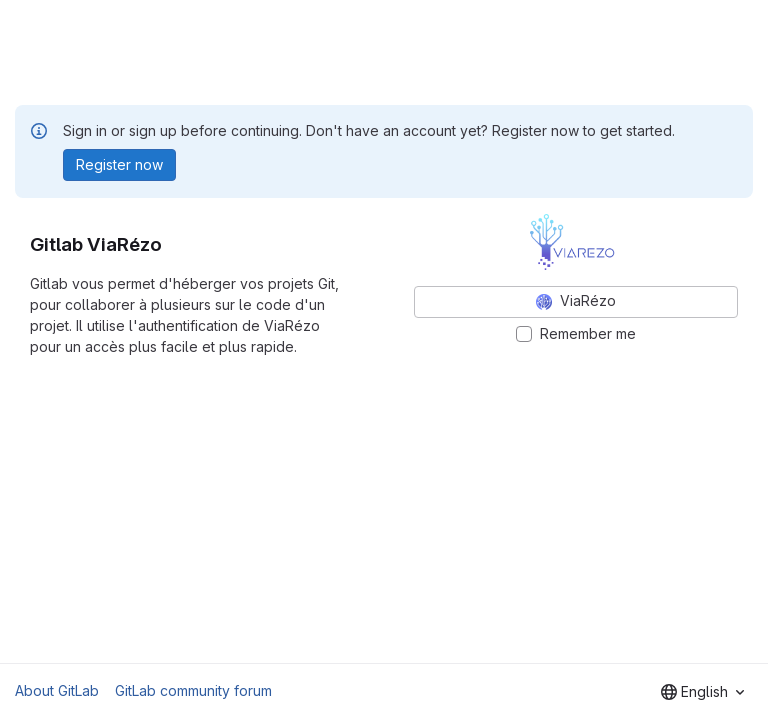 Image resolution: width=768 pixels, height=720 pixels. Describe the element at coordinates (193, 690) in the screenshot. I see `GitLab community forum` at that location.